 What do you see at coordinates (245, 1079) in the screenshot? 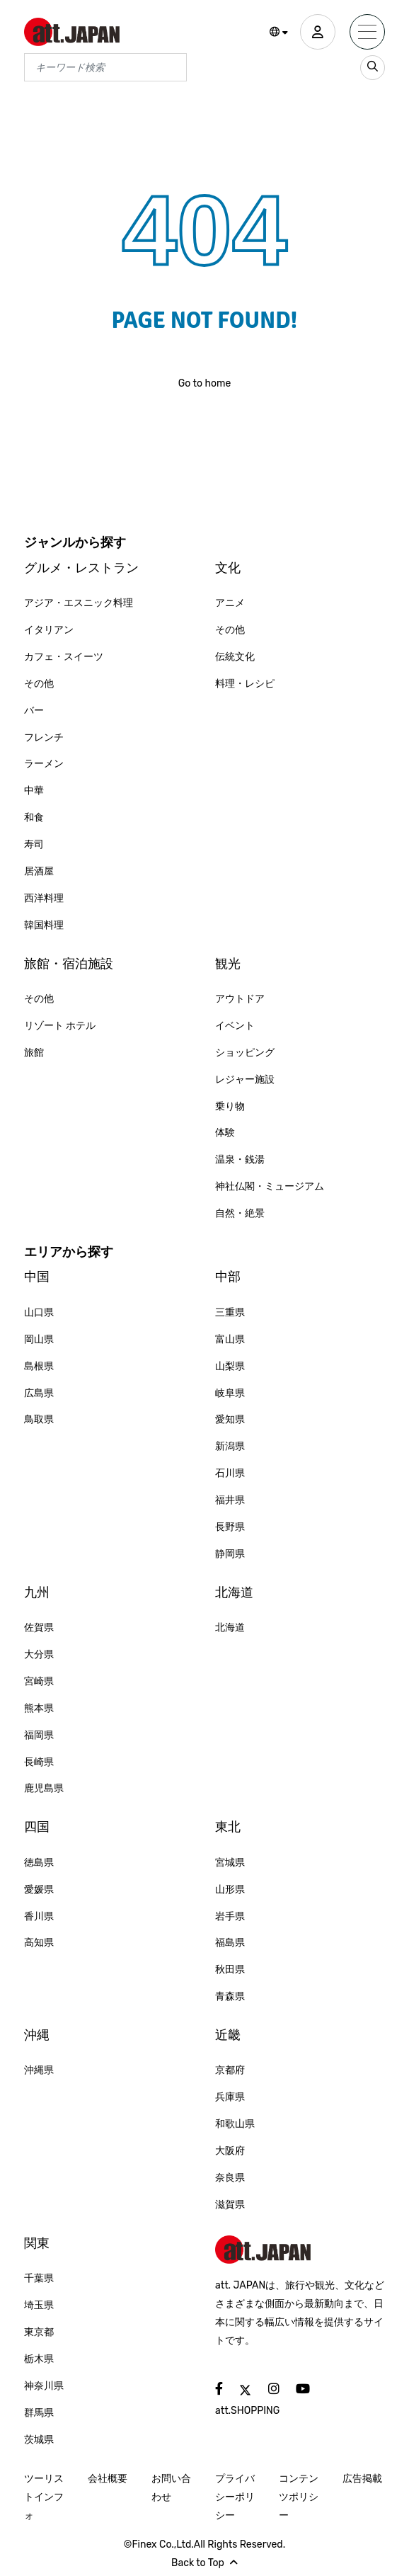
I see `レジャー施設` at bounding box center [245, 1079].